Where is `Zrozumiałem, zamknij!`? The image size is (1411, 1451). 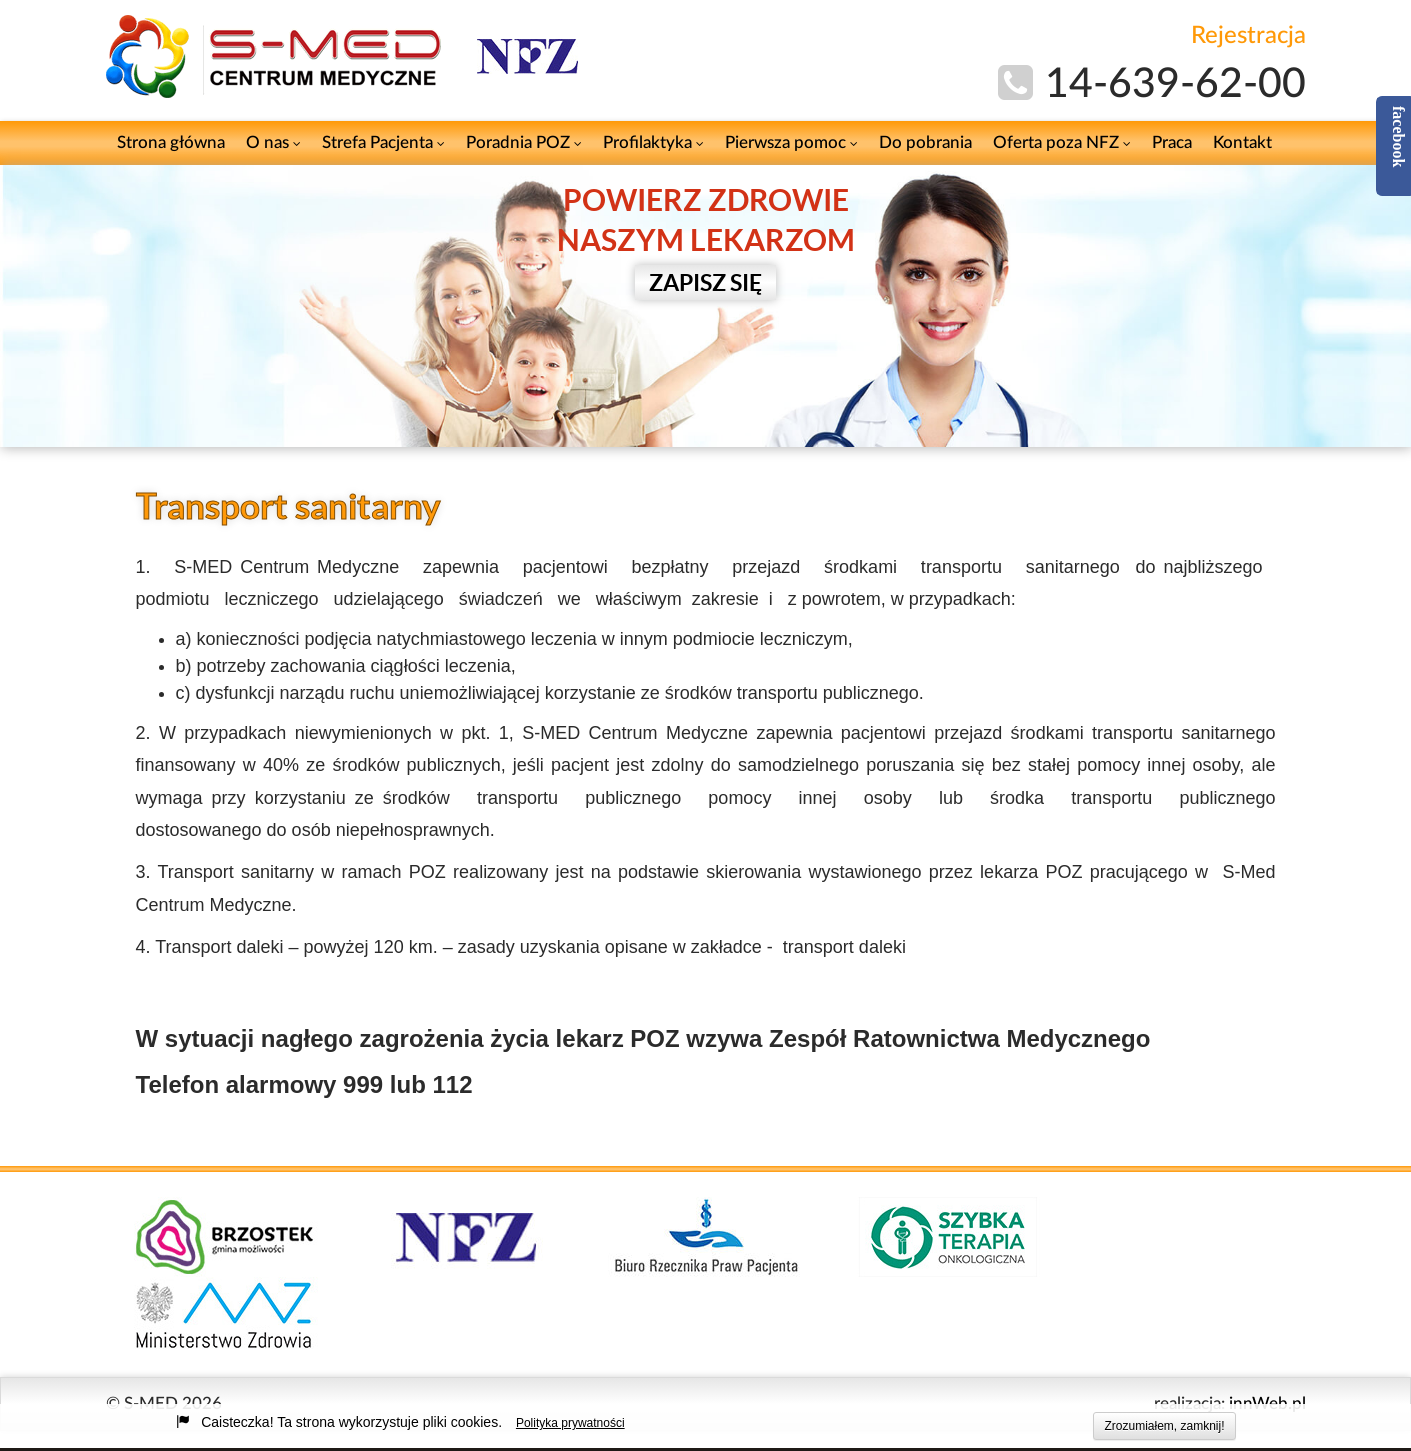 Zrozumiałem, zamknij! is located at coordinates (1164, 1426).